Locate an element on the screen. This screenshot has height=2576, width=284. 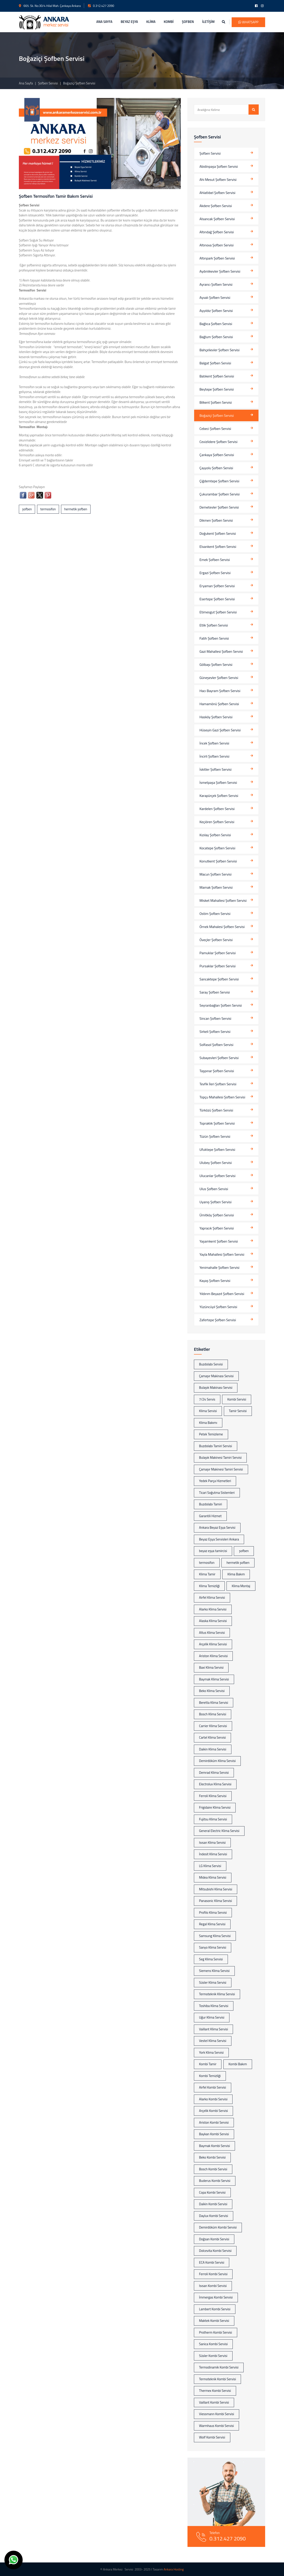
Panasonic Klima Servisi is located at coordinates (215, 1900).